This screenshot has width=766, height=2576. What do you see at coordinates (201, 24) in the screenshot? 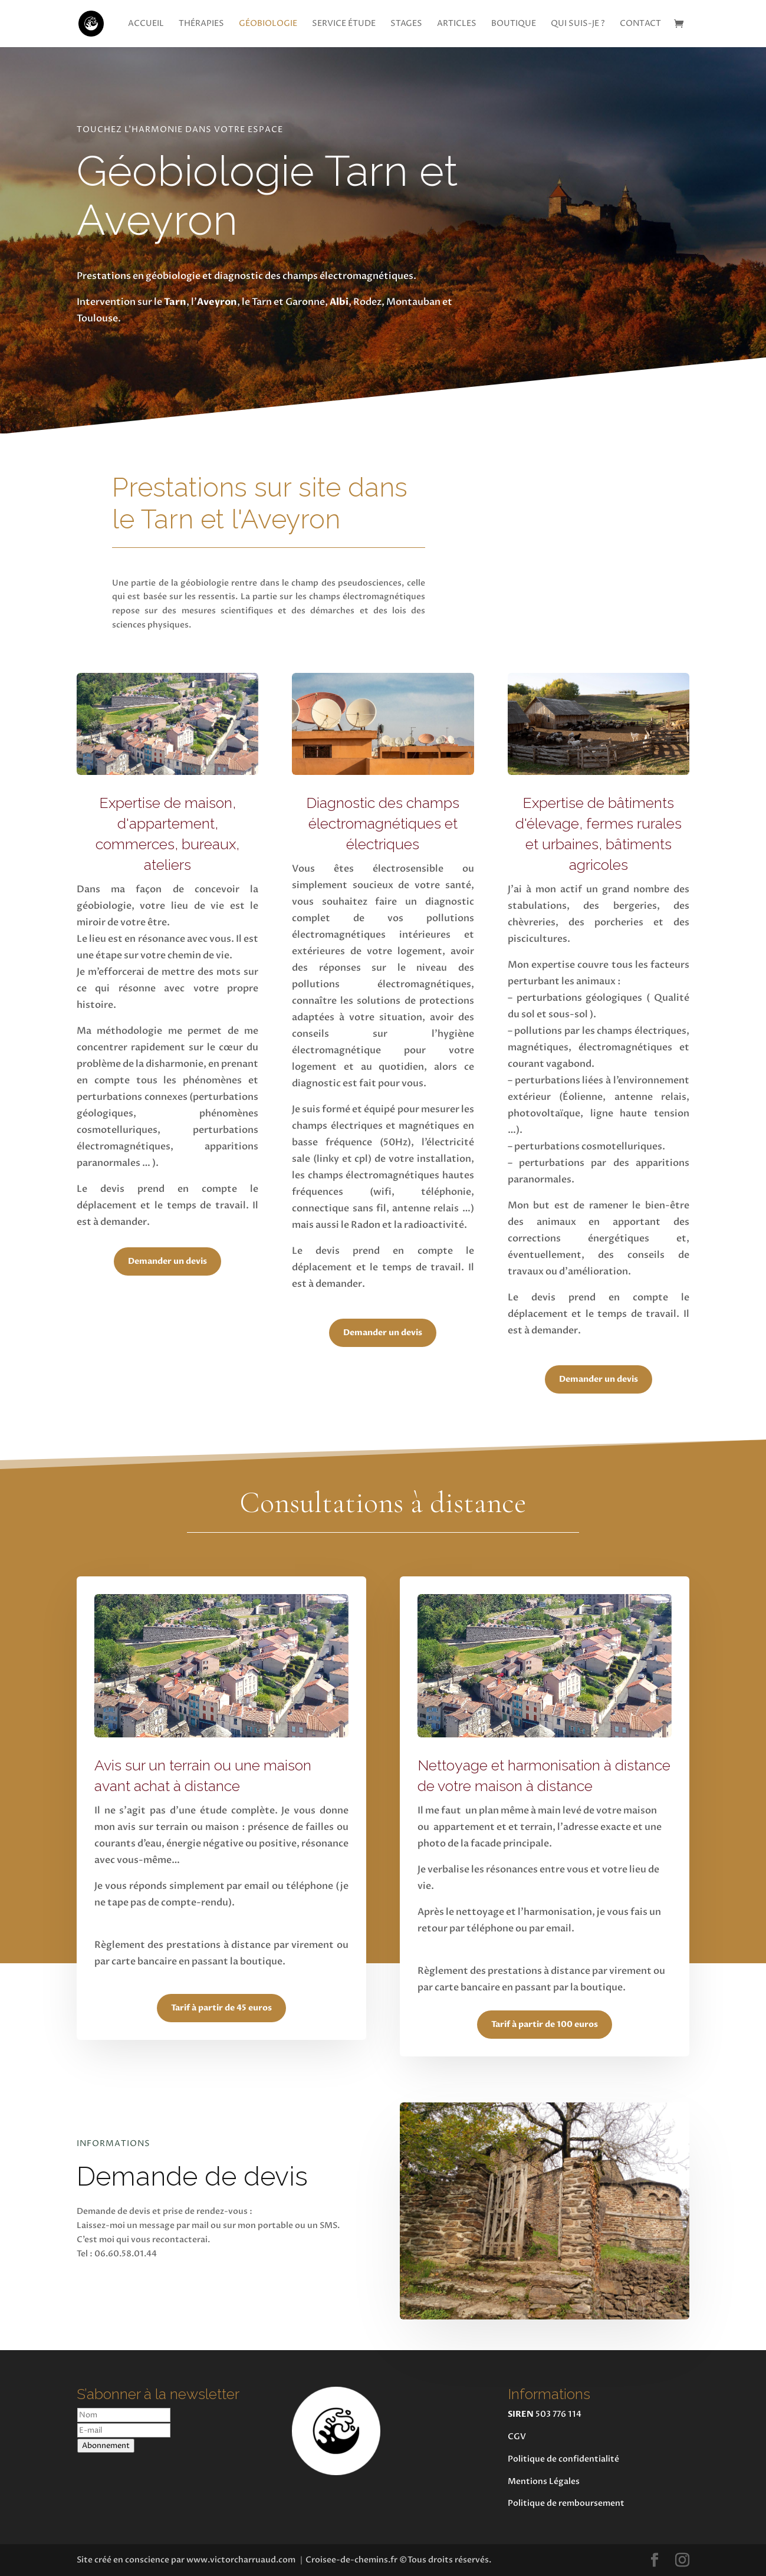
I see `Thérapies` at bounding box center [201, 24].